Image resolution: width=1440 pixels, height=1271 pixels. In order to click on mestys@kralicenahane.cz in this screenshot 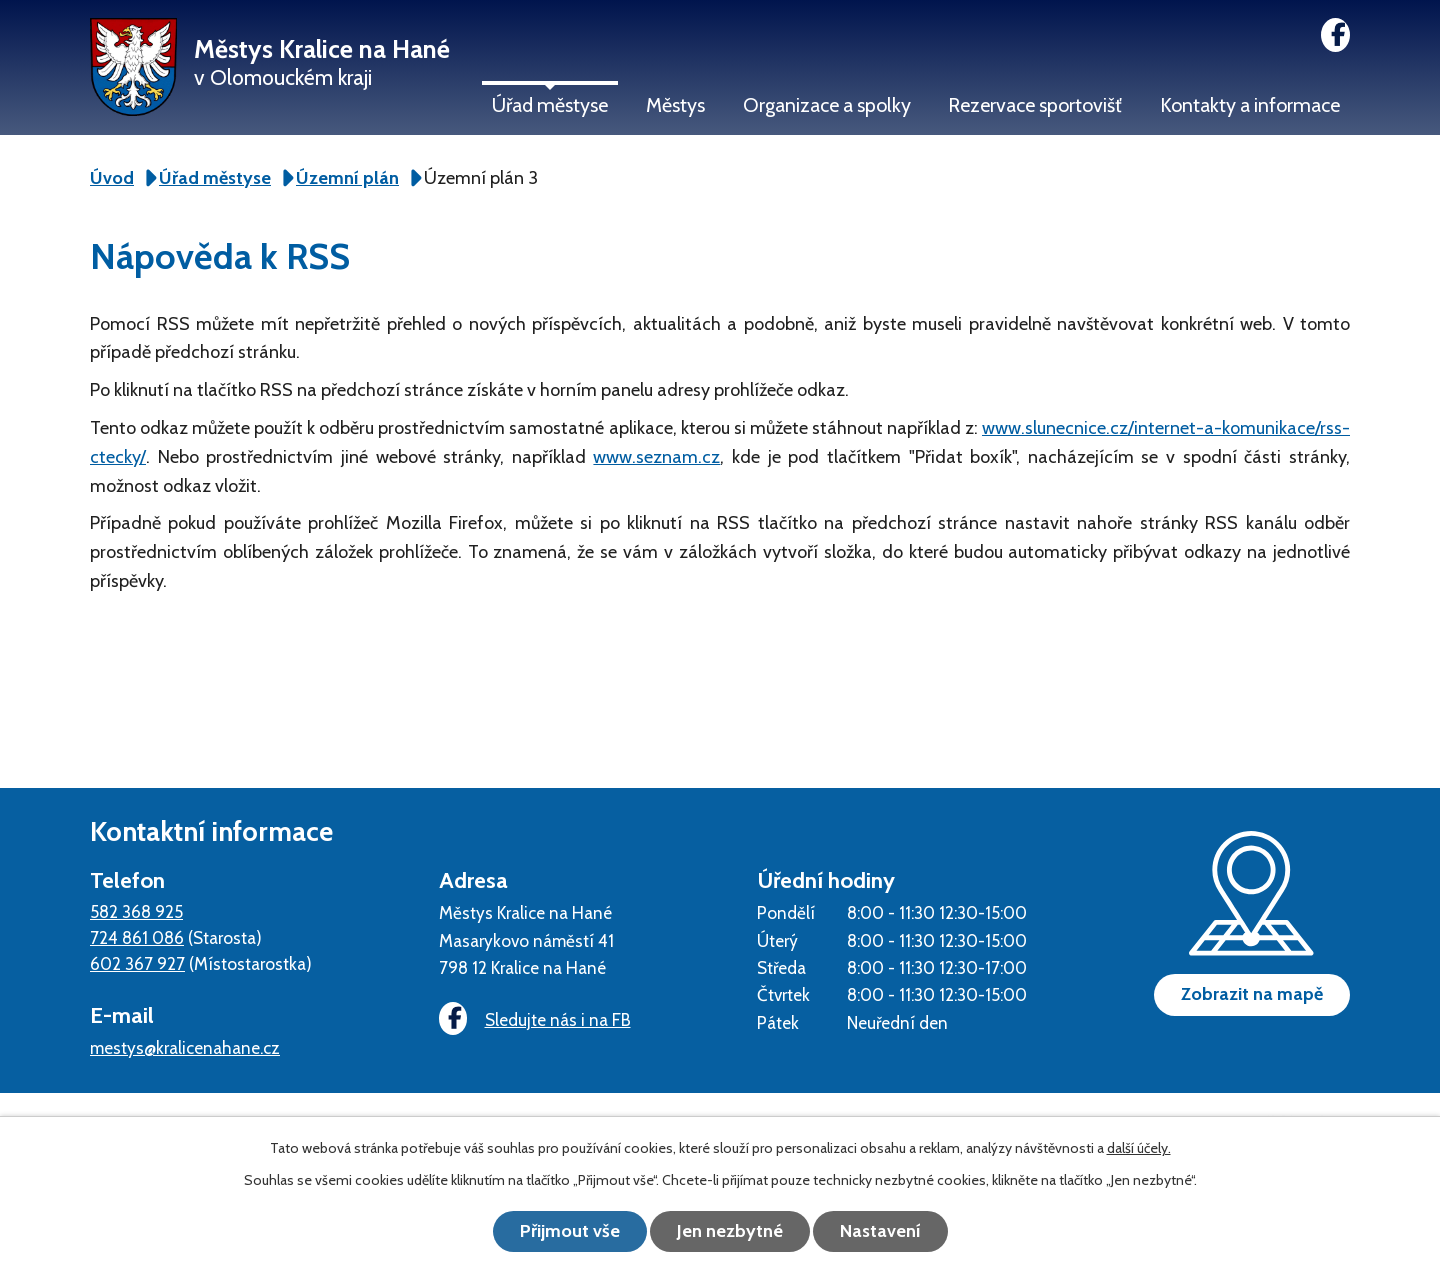, I will do `click(185, 1047)`.